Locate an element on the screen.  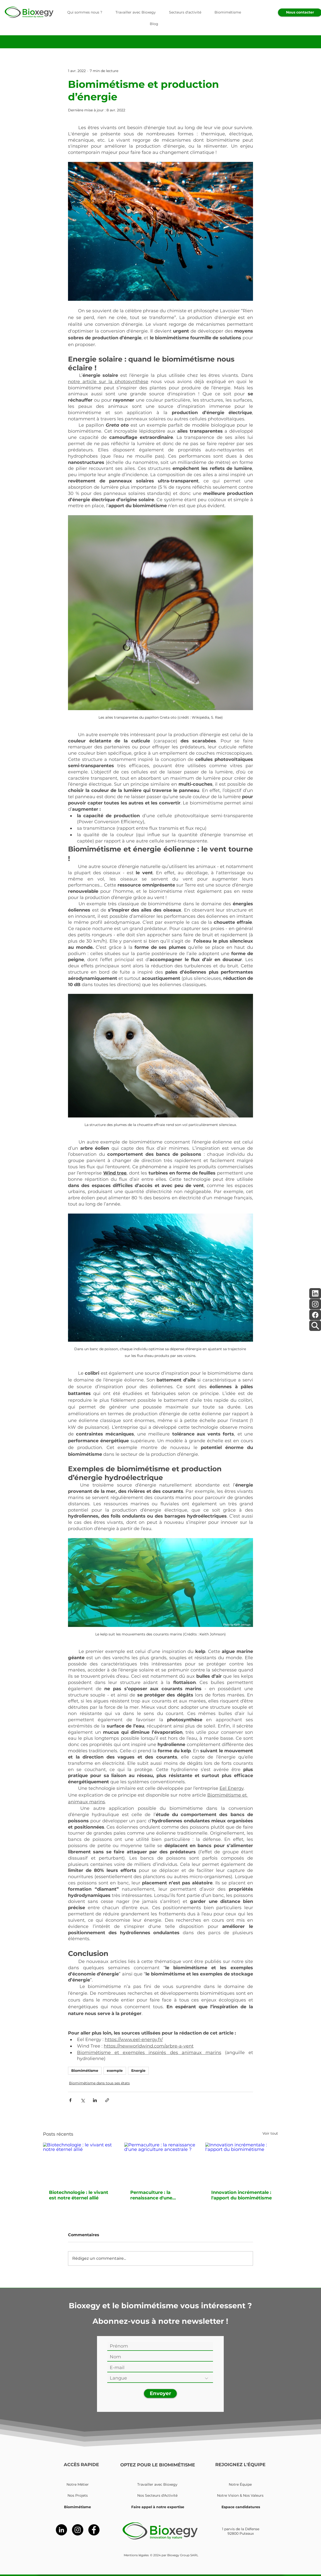
Permaculture : la renaissance d'une agriculture ancestrale ? is located at coordinates (158, 2195).